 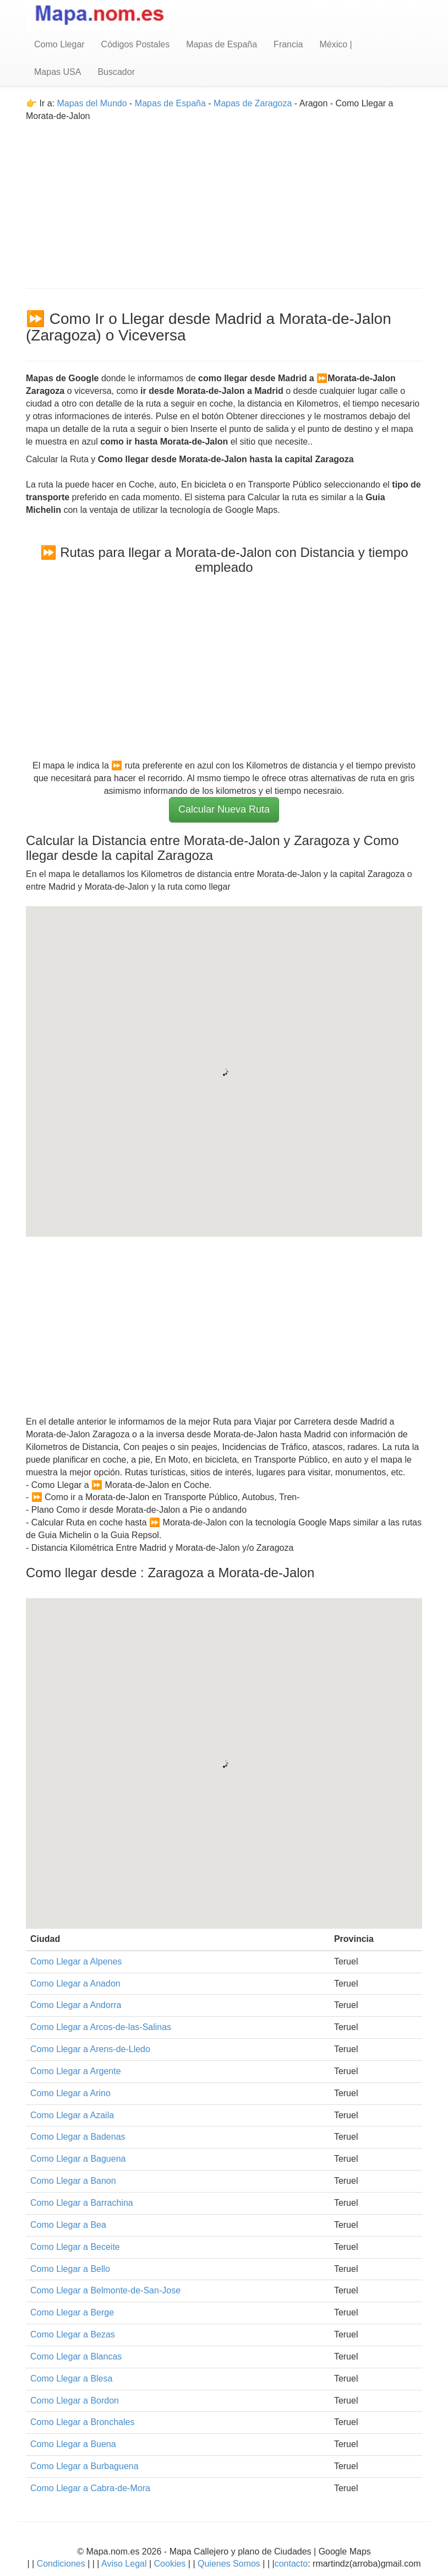 I want to click on Como Llegar a Buena, so click(x=73, y=2444).